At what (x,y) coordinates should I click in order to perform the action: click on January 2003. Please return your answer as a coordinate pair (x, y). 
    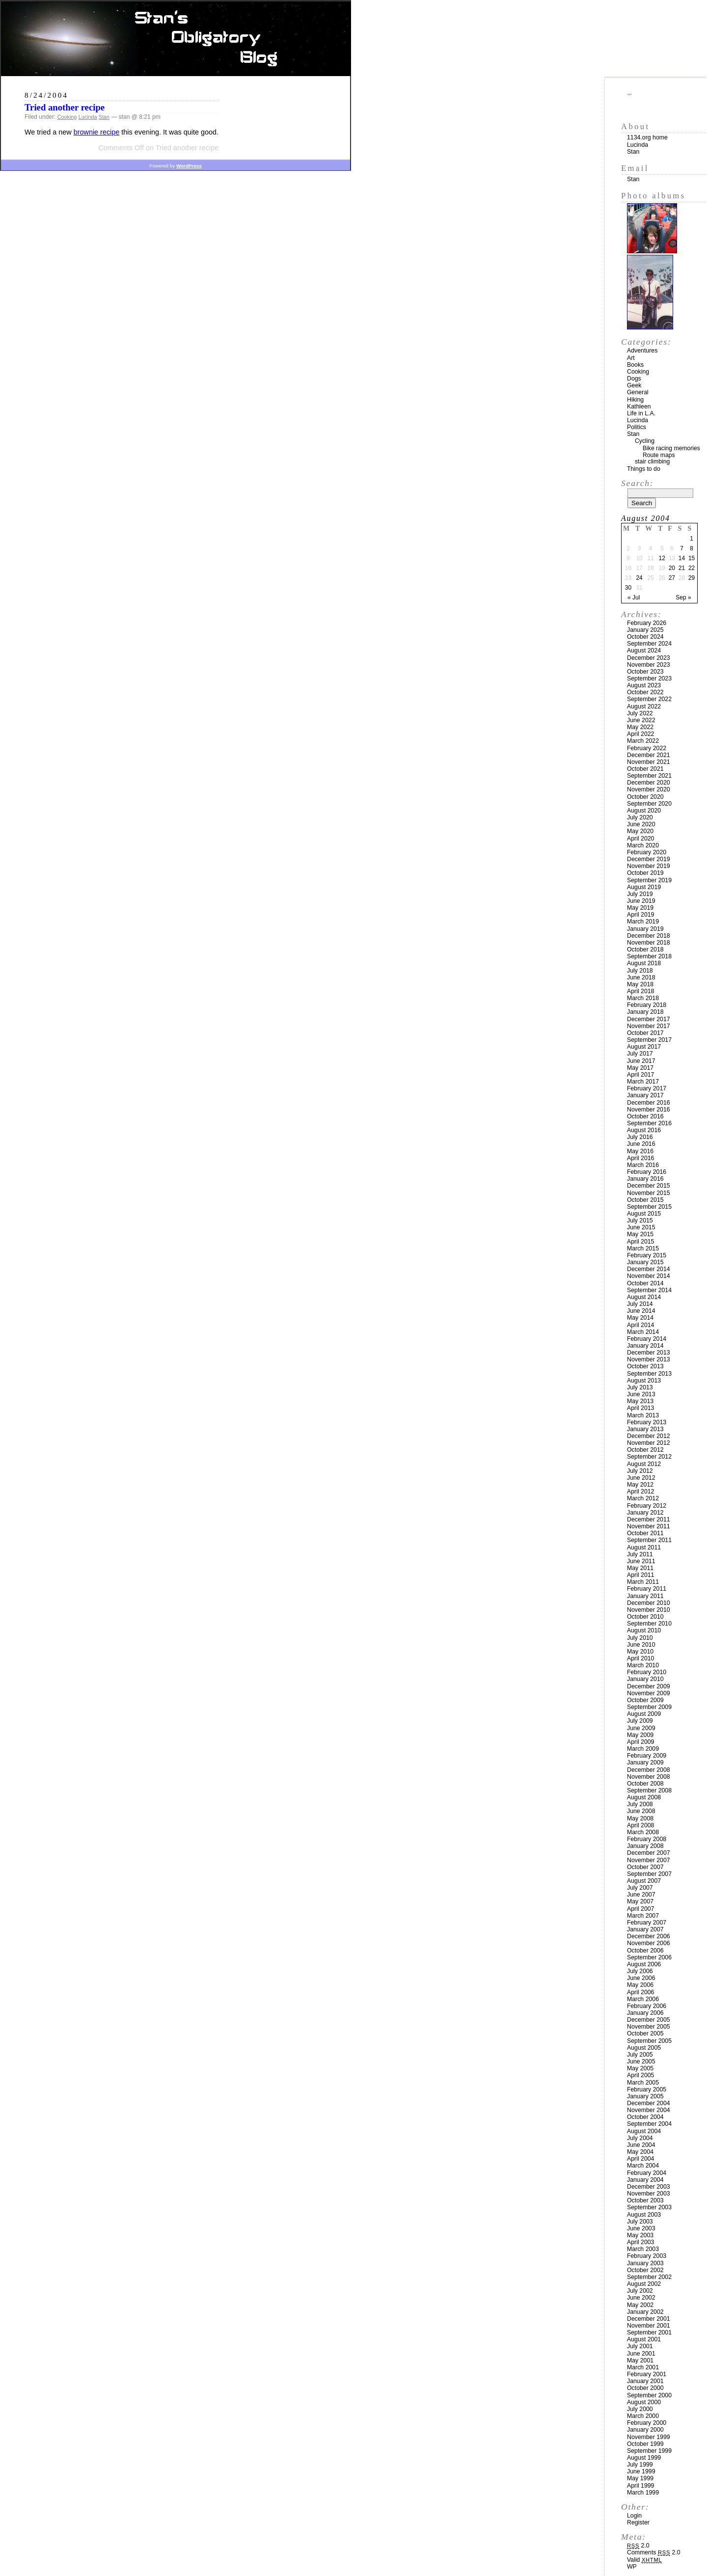
    Looking at the image, I should click on (645, 2263).